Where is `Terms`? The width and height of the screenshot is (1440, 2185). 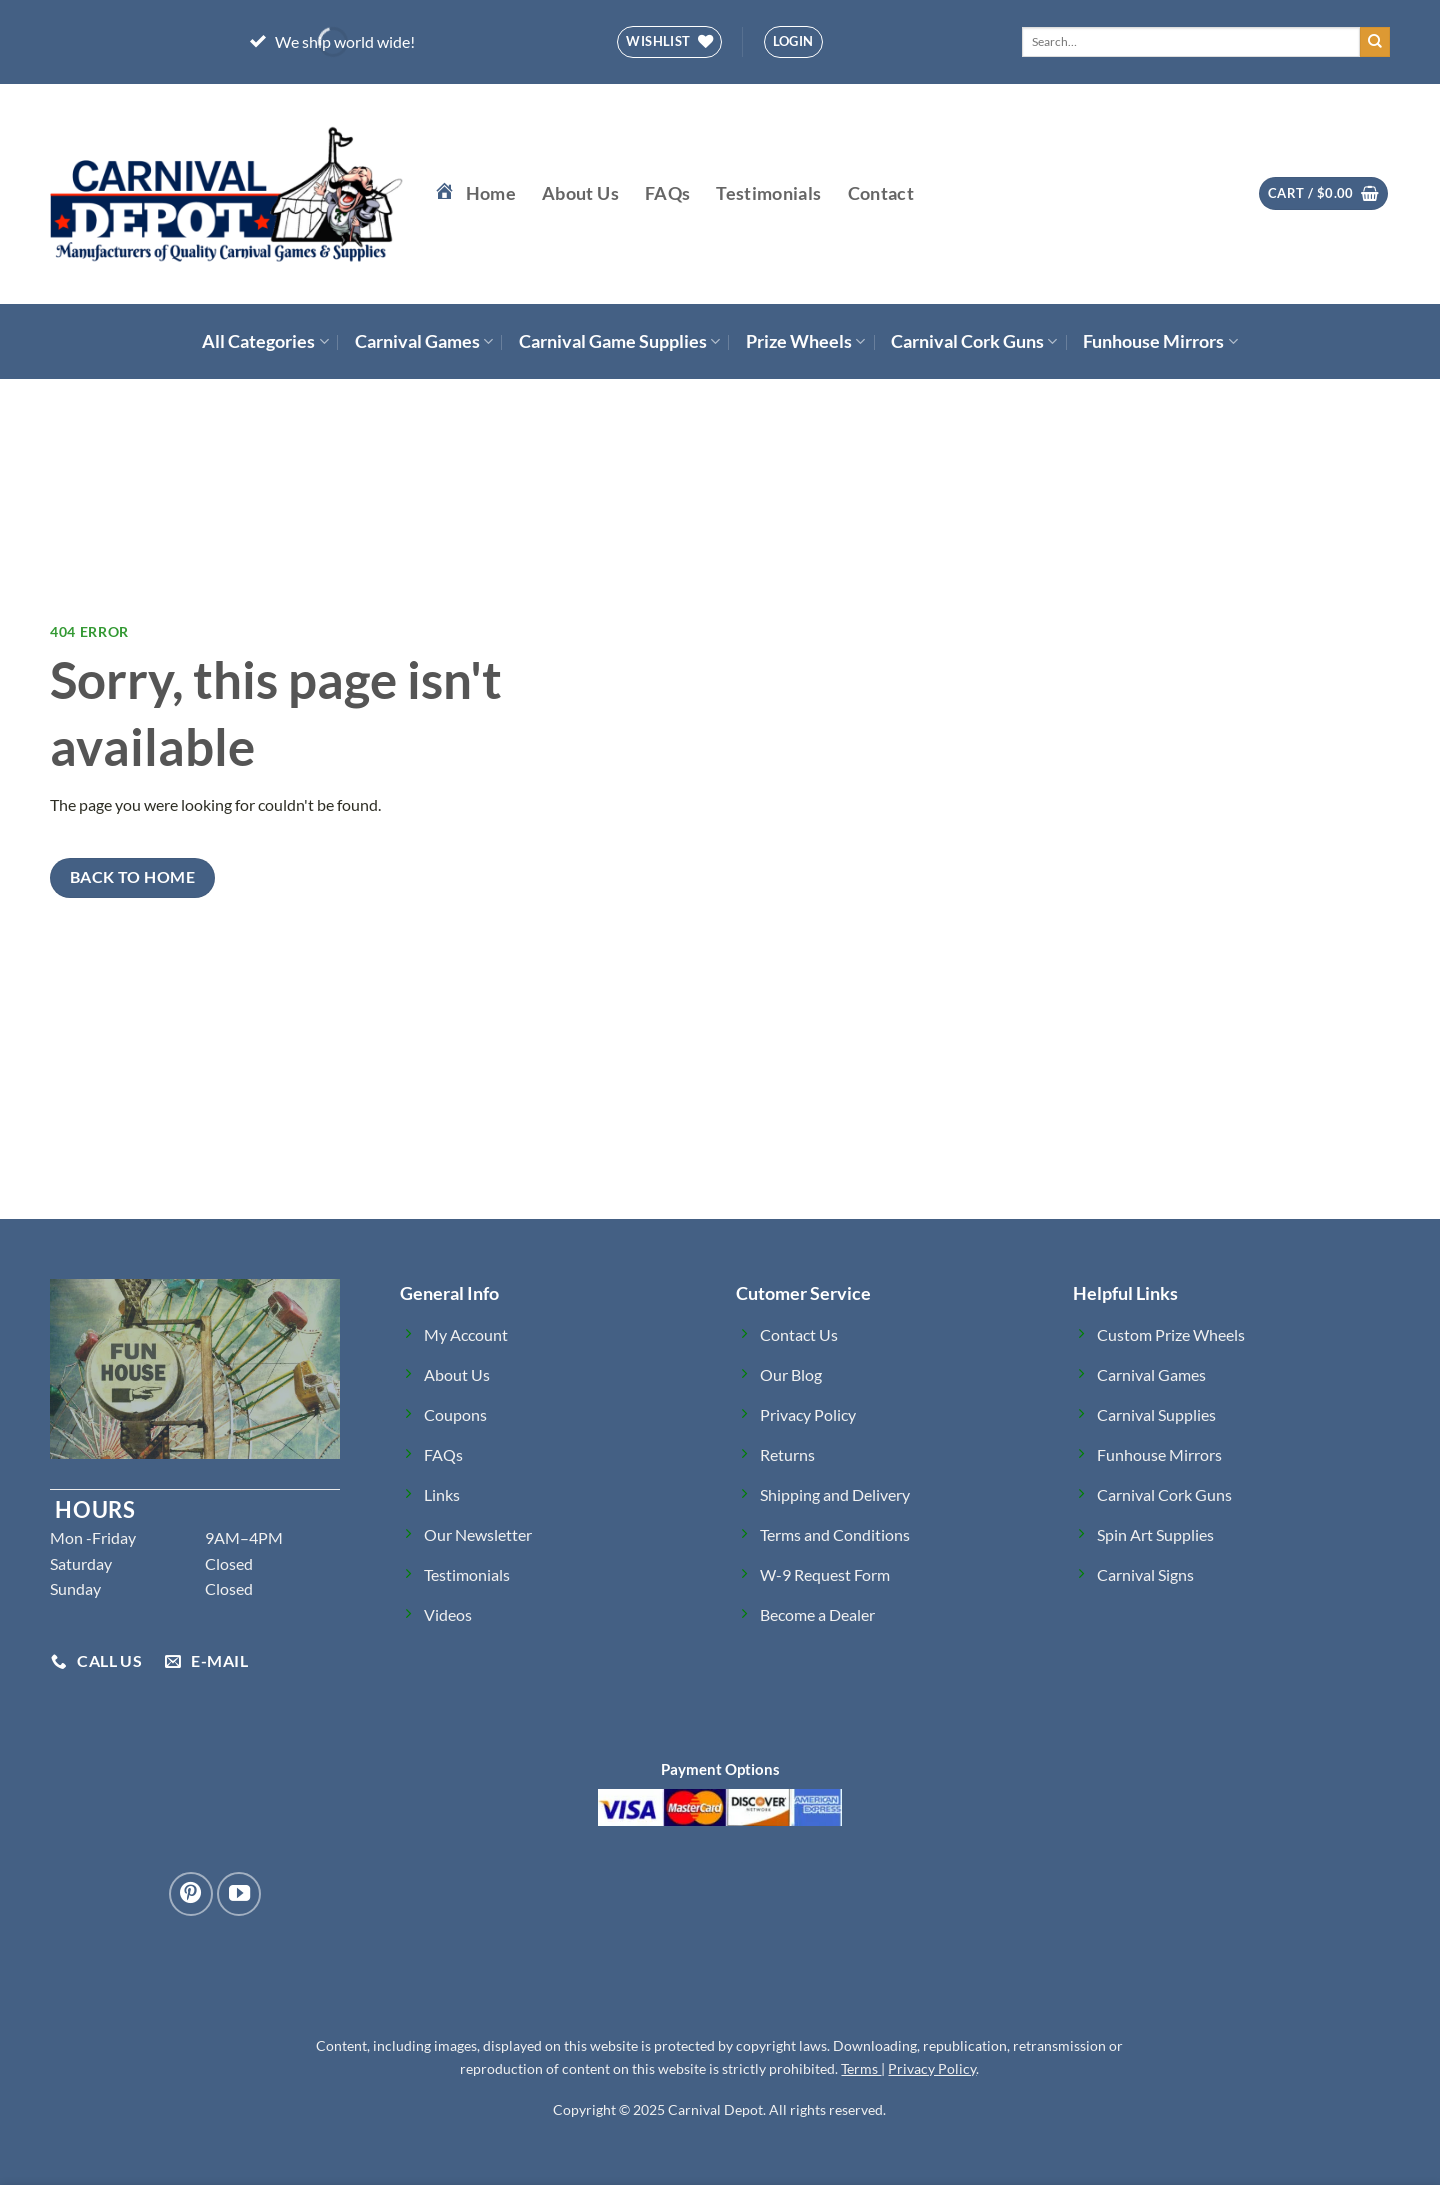
Terms is located at coordinates (861, 2068).